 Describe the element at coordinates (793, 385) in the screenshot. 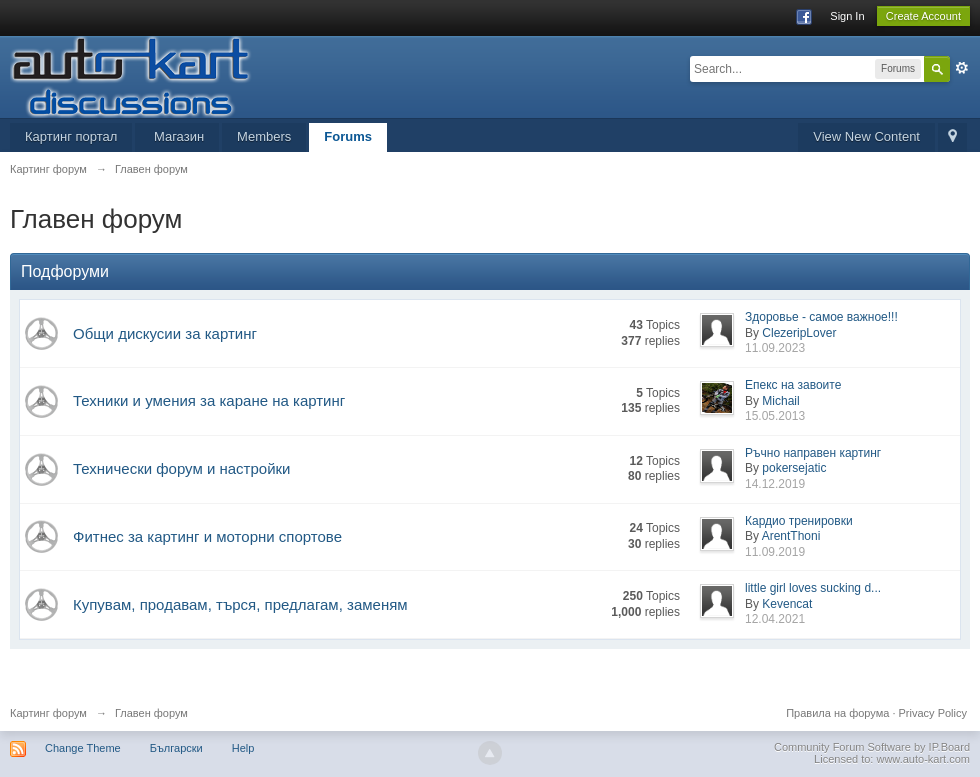

I see `Епекс на завоите` at that location.